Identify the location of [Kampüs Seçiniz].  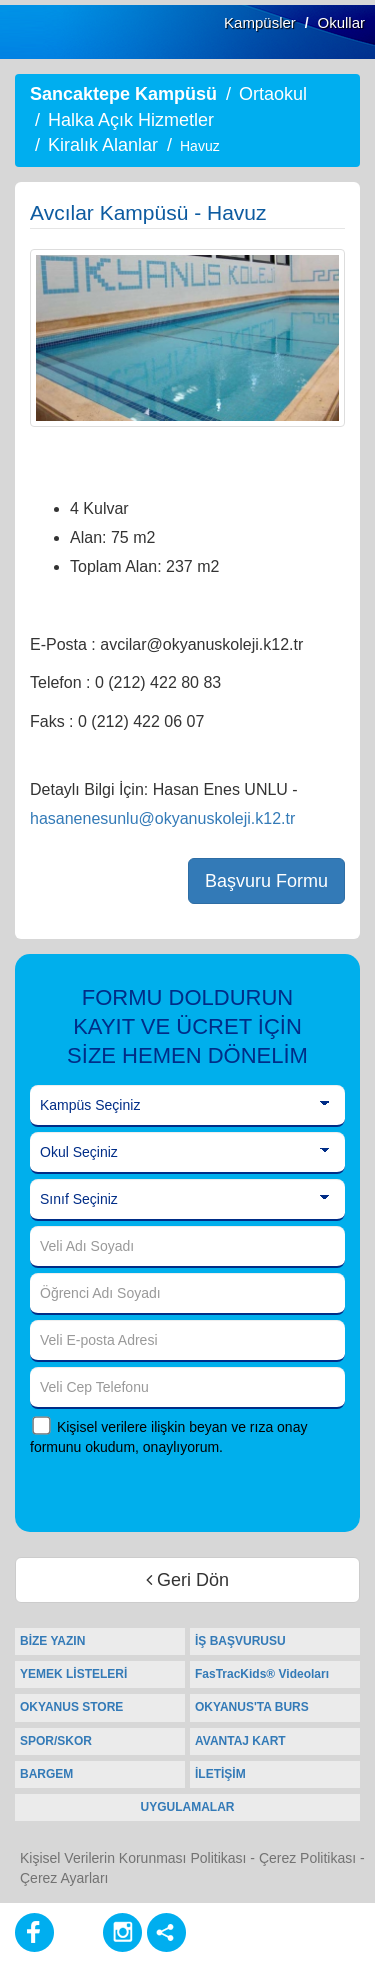
(187, 1106).